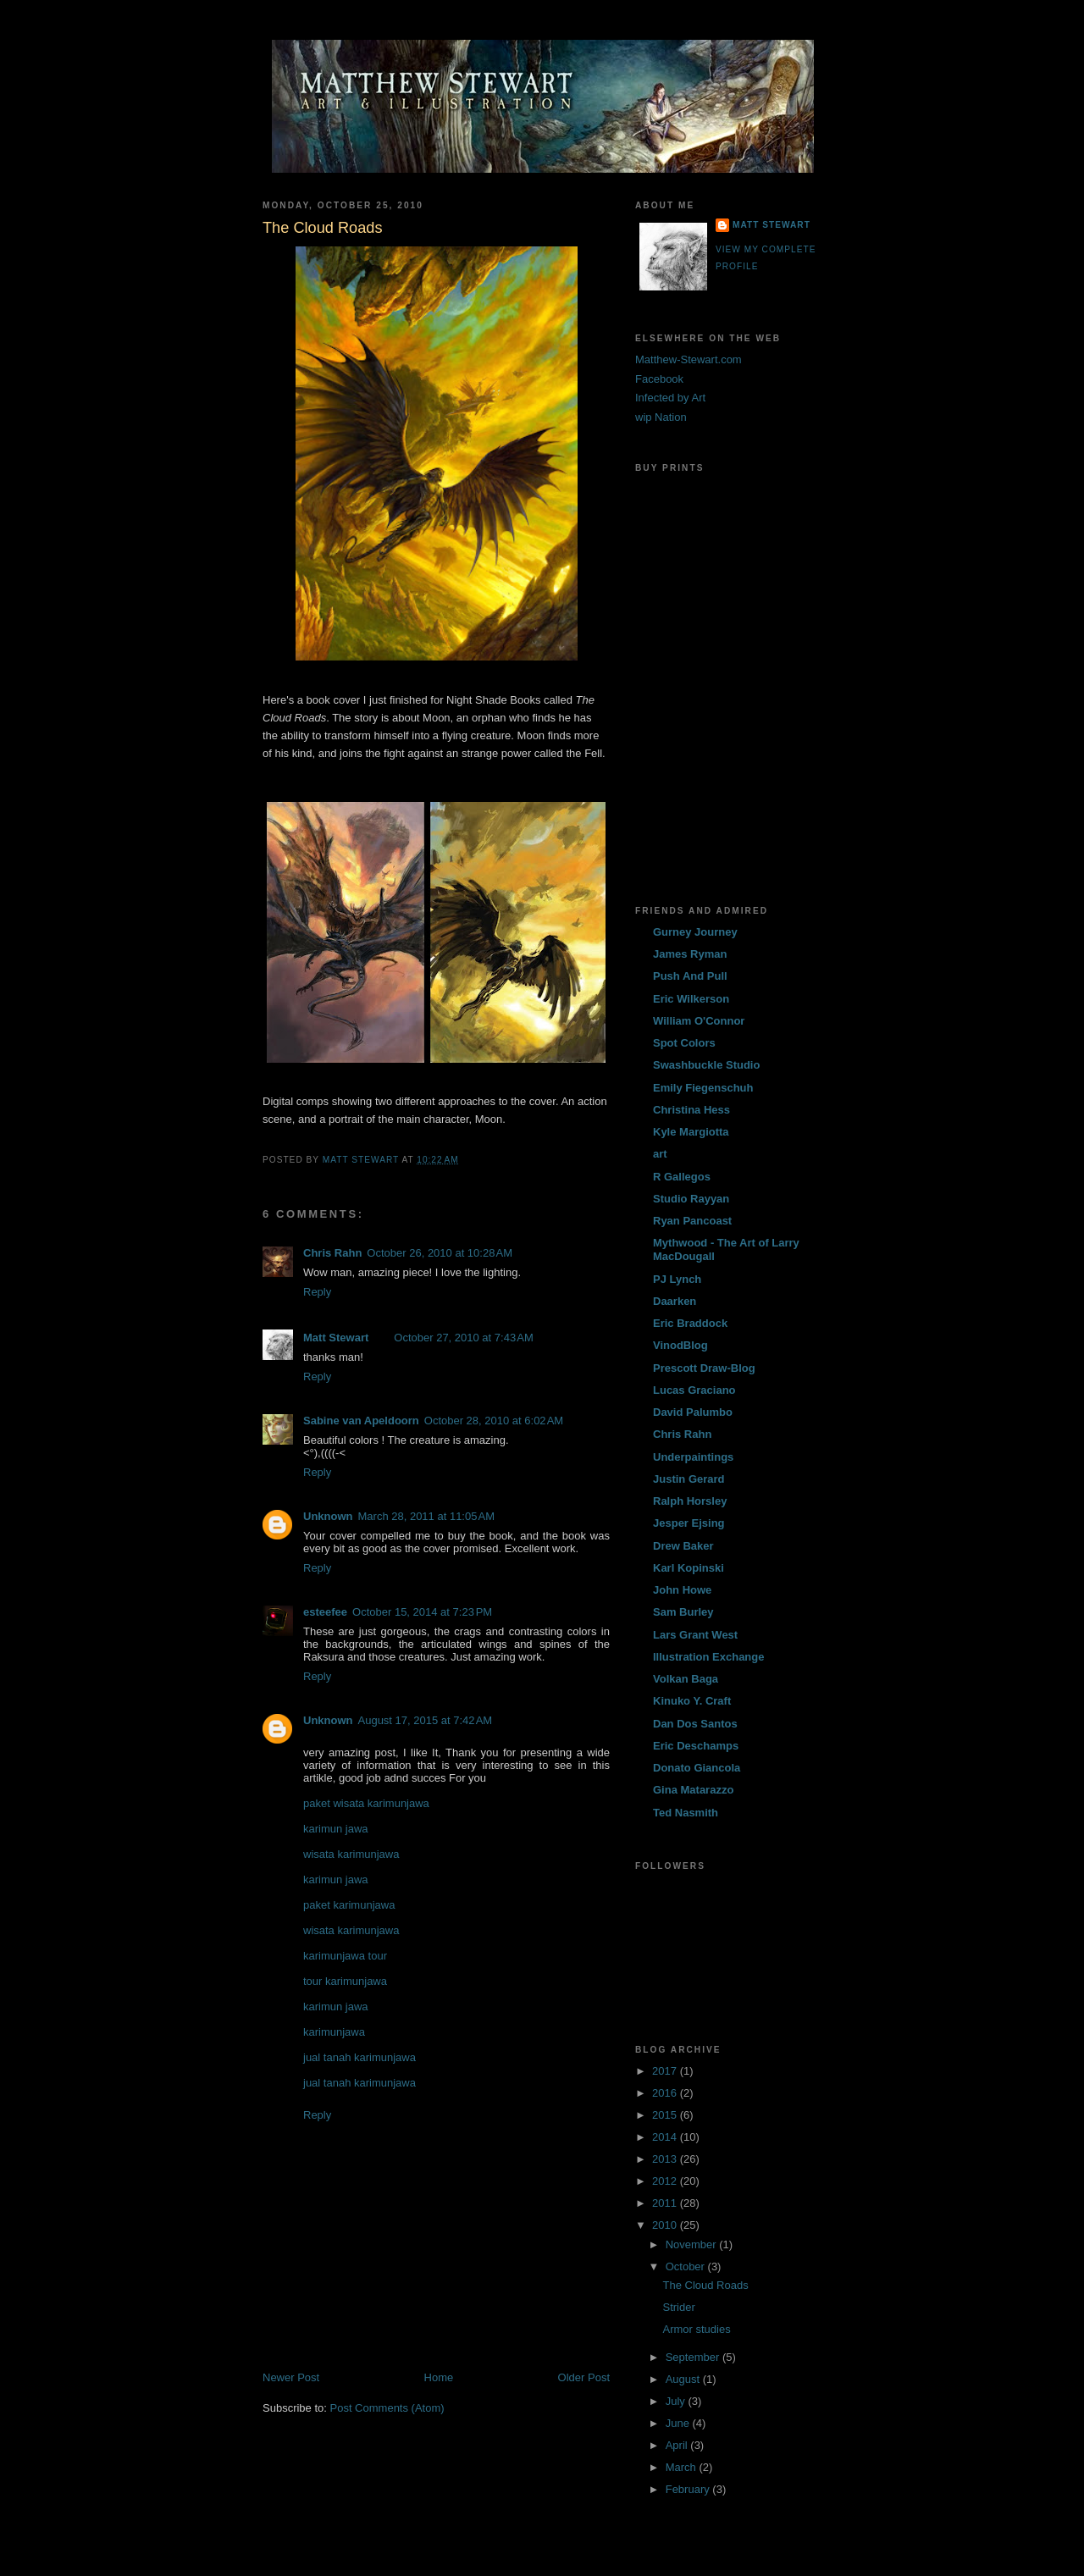 The height and width of the screenshot is (2576, 1084). What do you see at coordinates (677, 1279) in the screenshot?
I see `PJ Lynch` at bounding box center [677, 1279].